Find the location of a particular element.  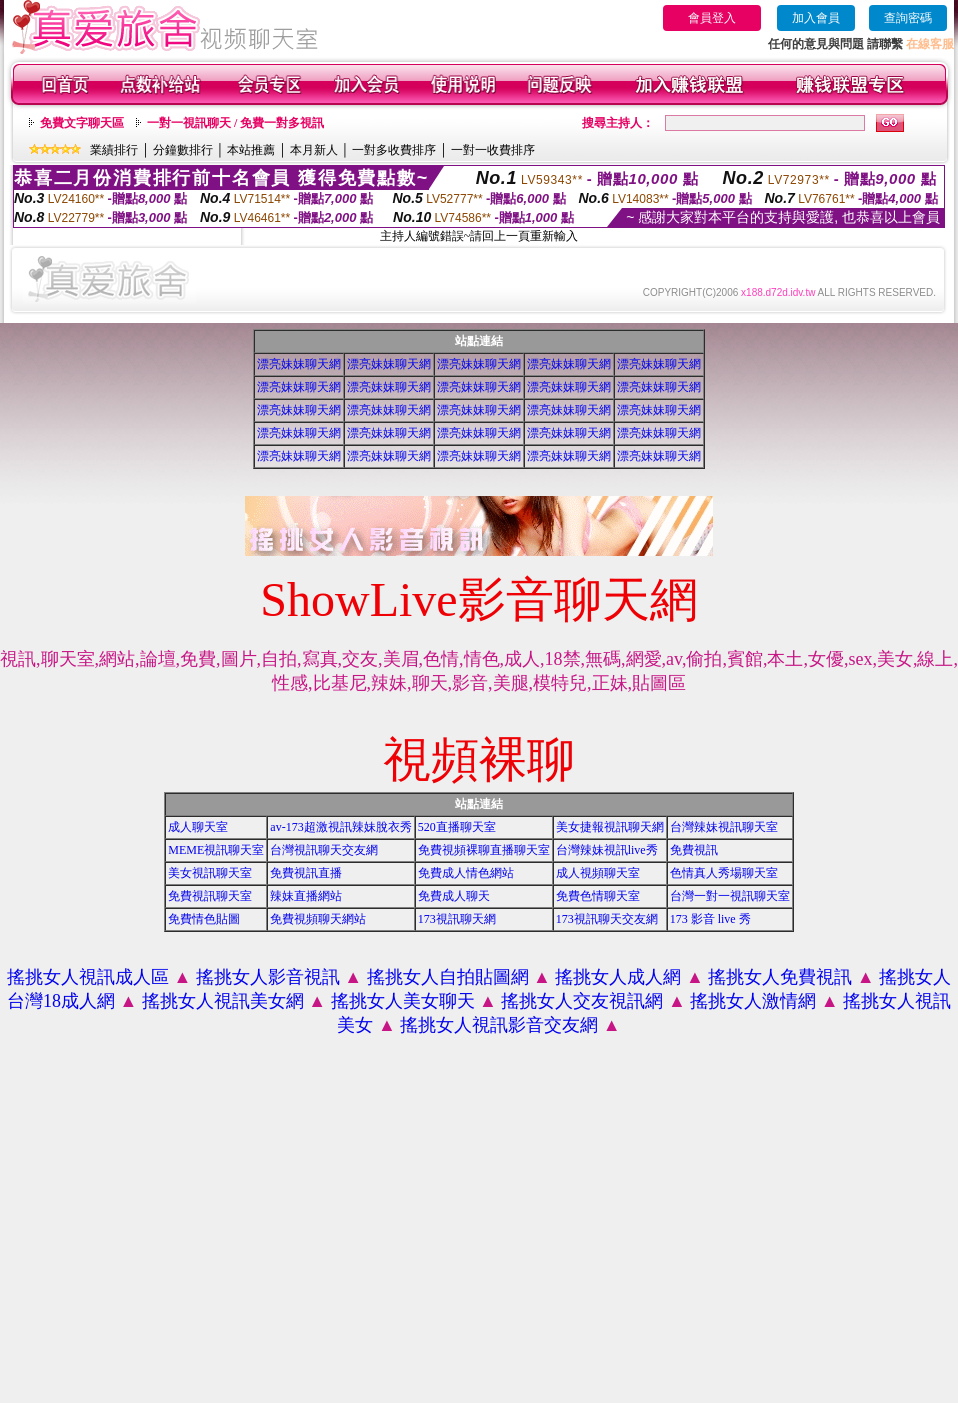

成人視頻聊天室 is located at coordinates (598, 873).